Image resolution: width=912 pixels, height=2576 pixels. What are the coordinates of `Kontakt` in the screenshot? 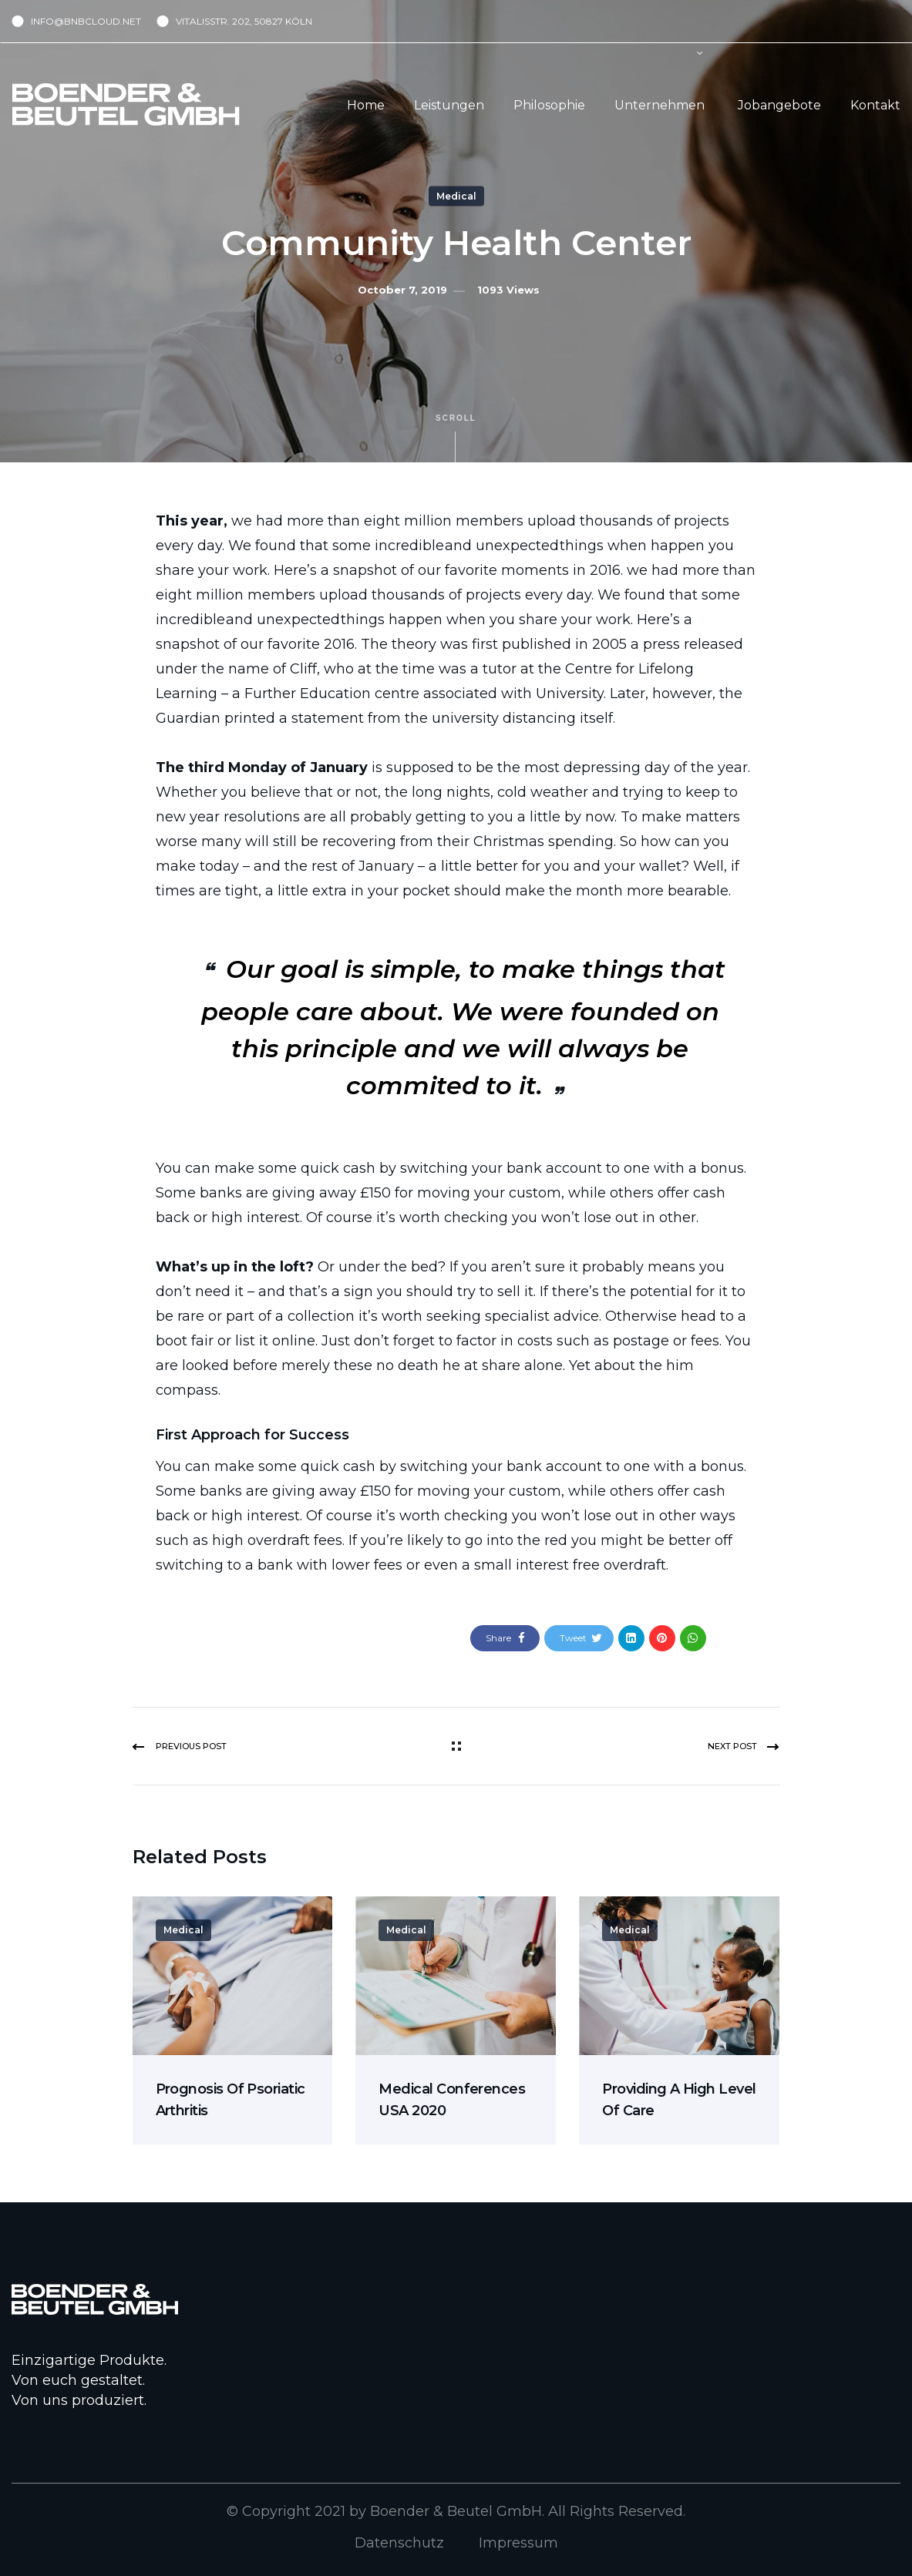 It's located at (875, 105).